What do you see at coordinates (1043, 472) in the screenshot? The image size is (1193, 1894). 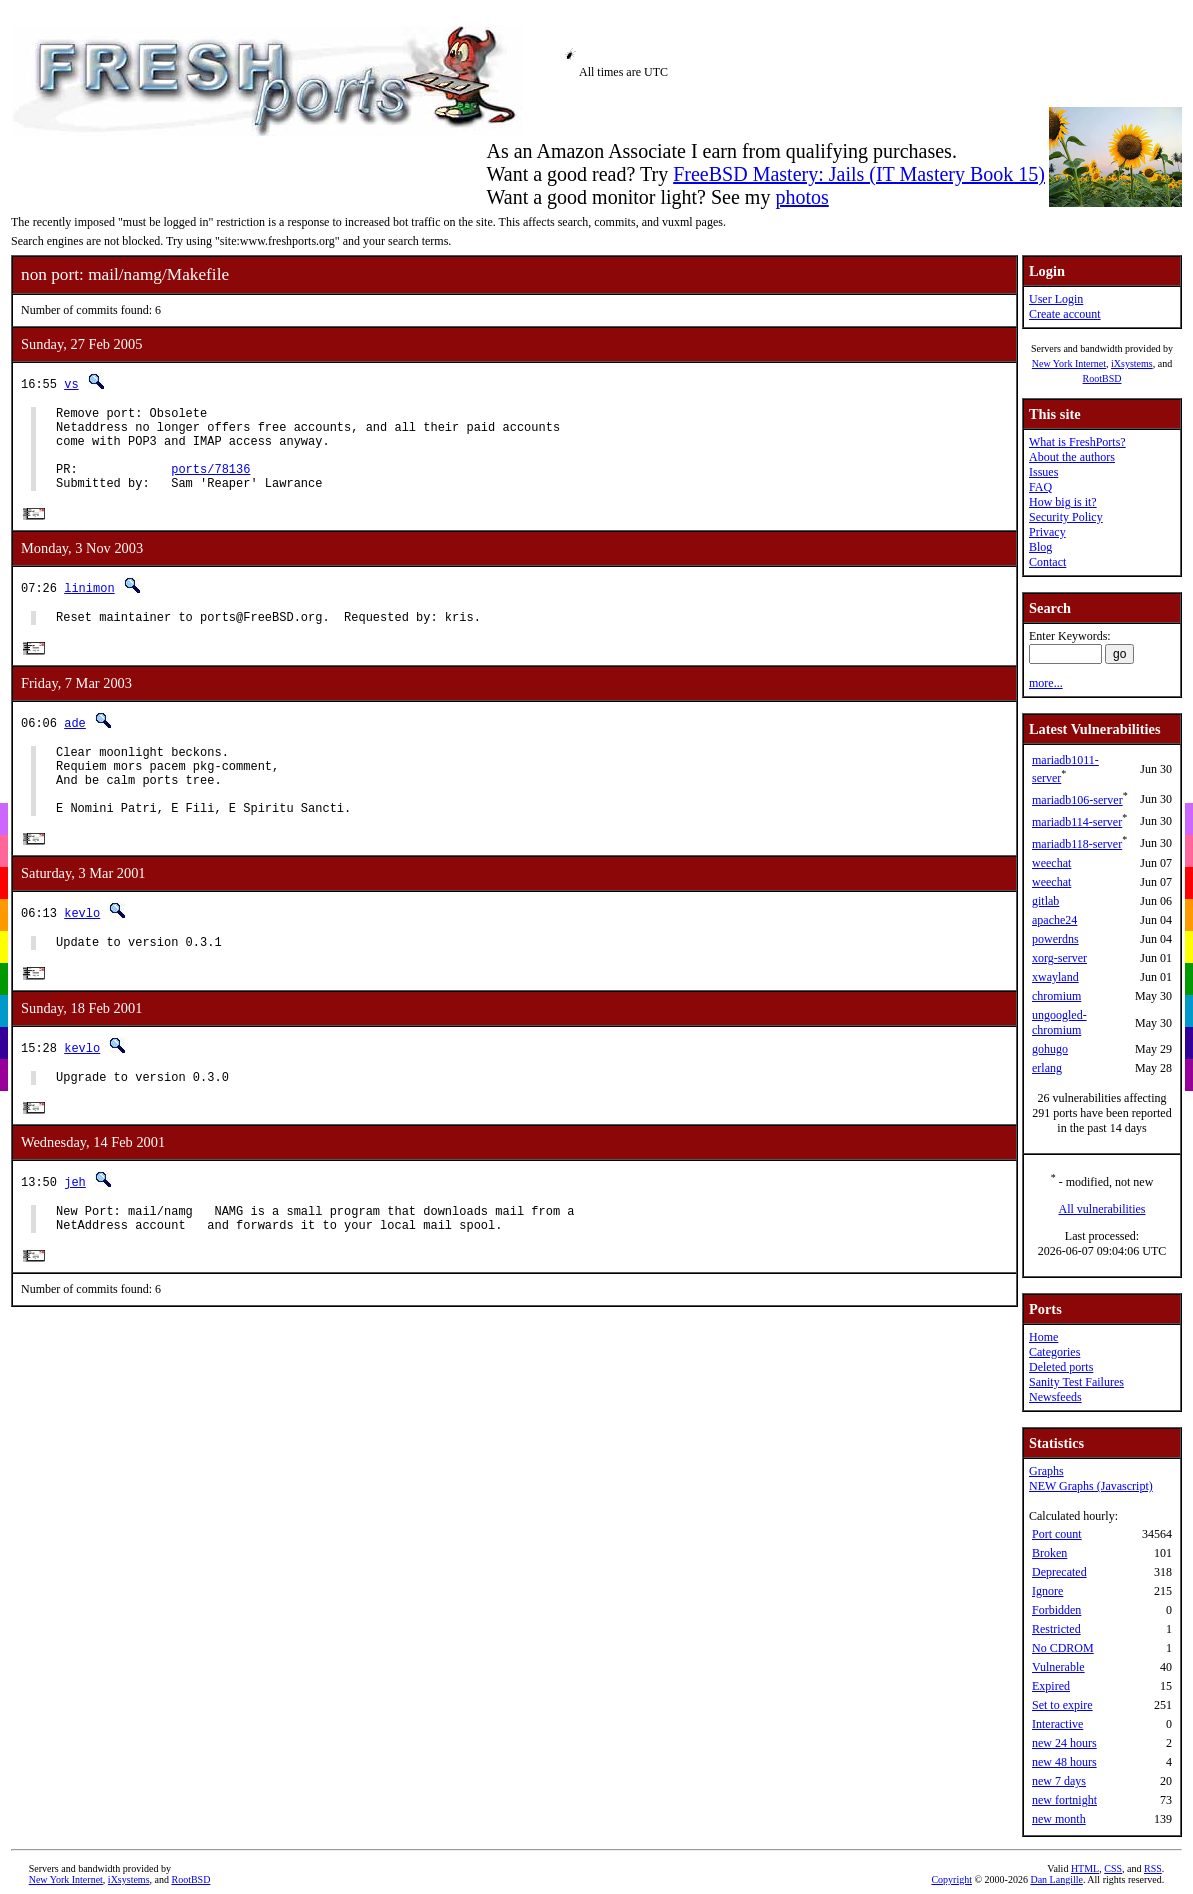 I see `Issues` at bounding box center [1043, 472].